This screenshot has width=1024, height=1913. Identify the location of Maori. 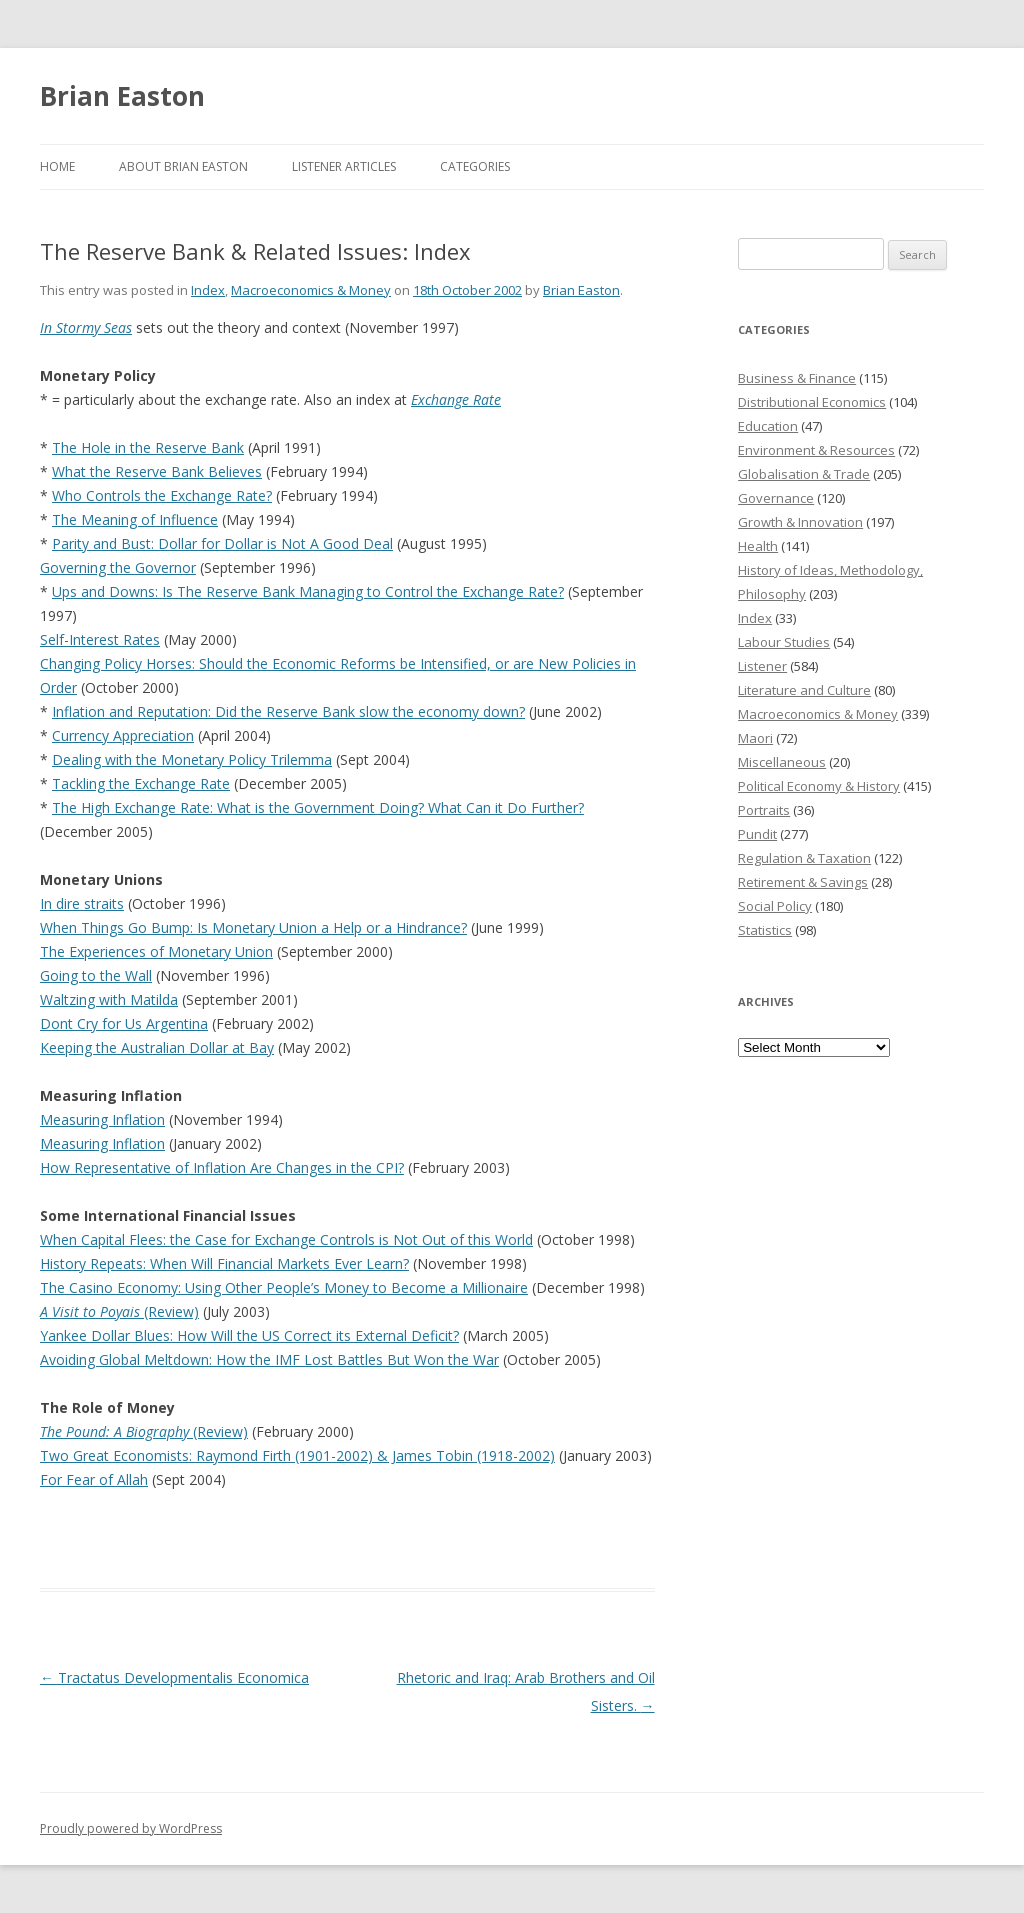
(755, 738).